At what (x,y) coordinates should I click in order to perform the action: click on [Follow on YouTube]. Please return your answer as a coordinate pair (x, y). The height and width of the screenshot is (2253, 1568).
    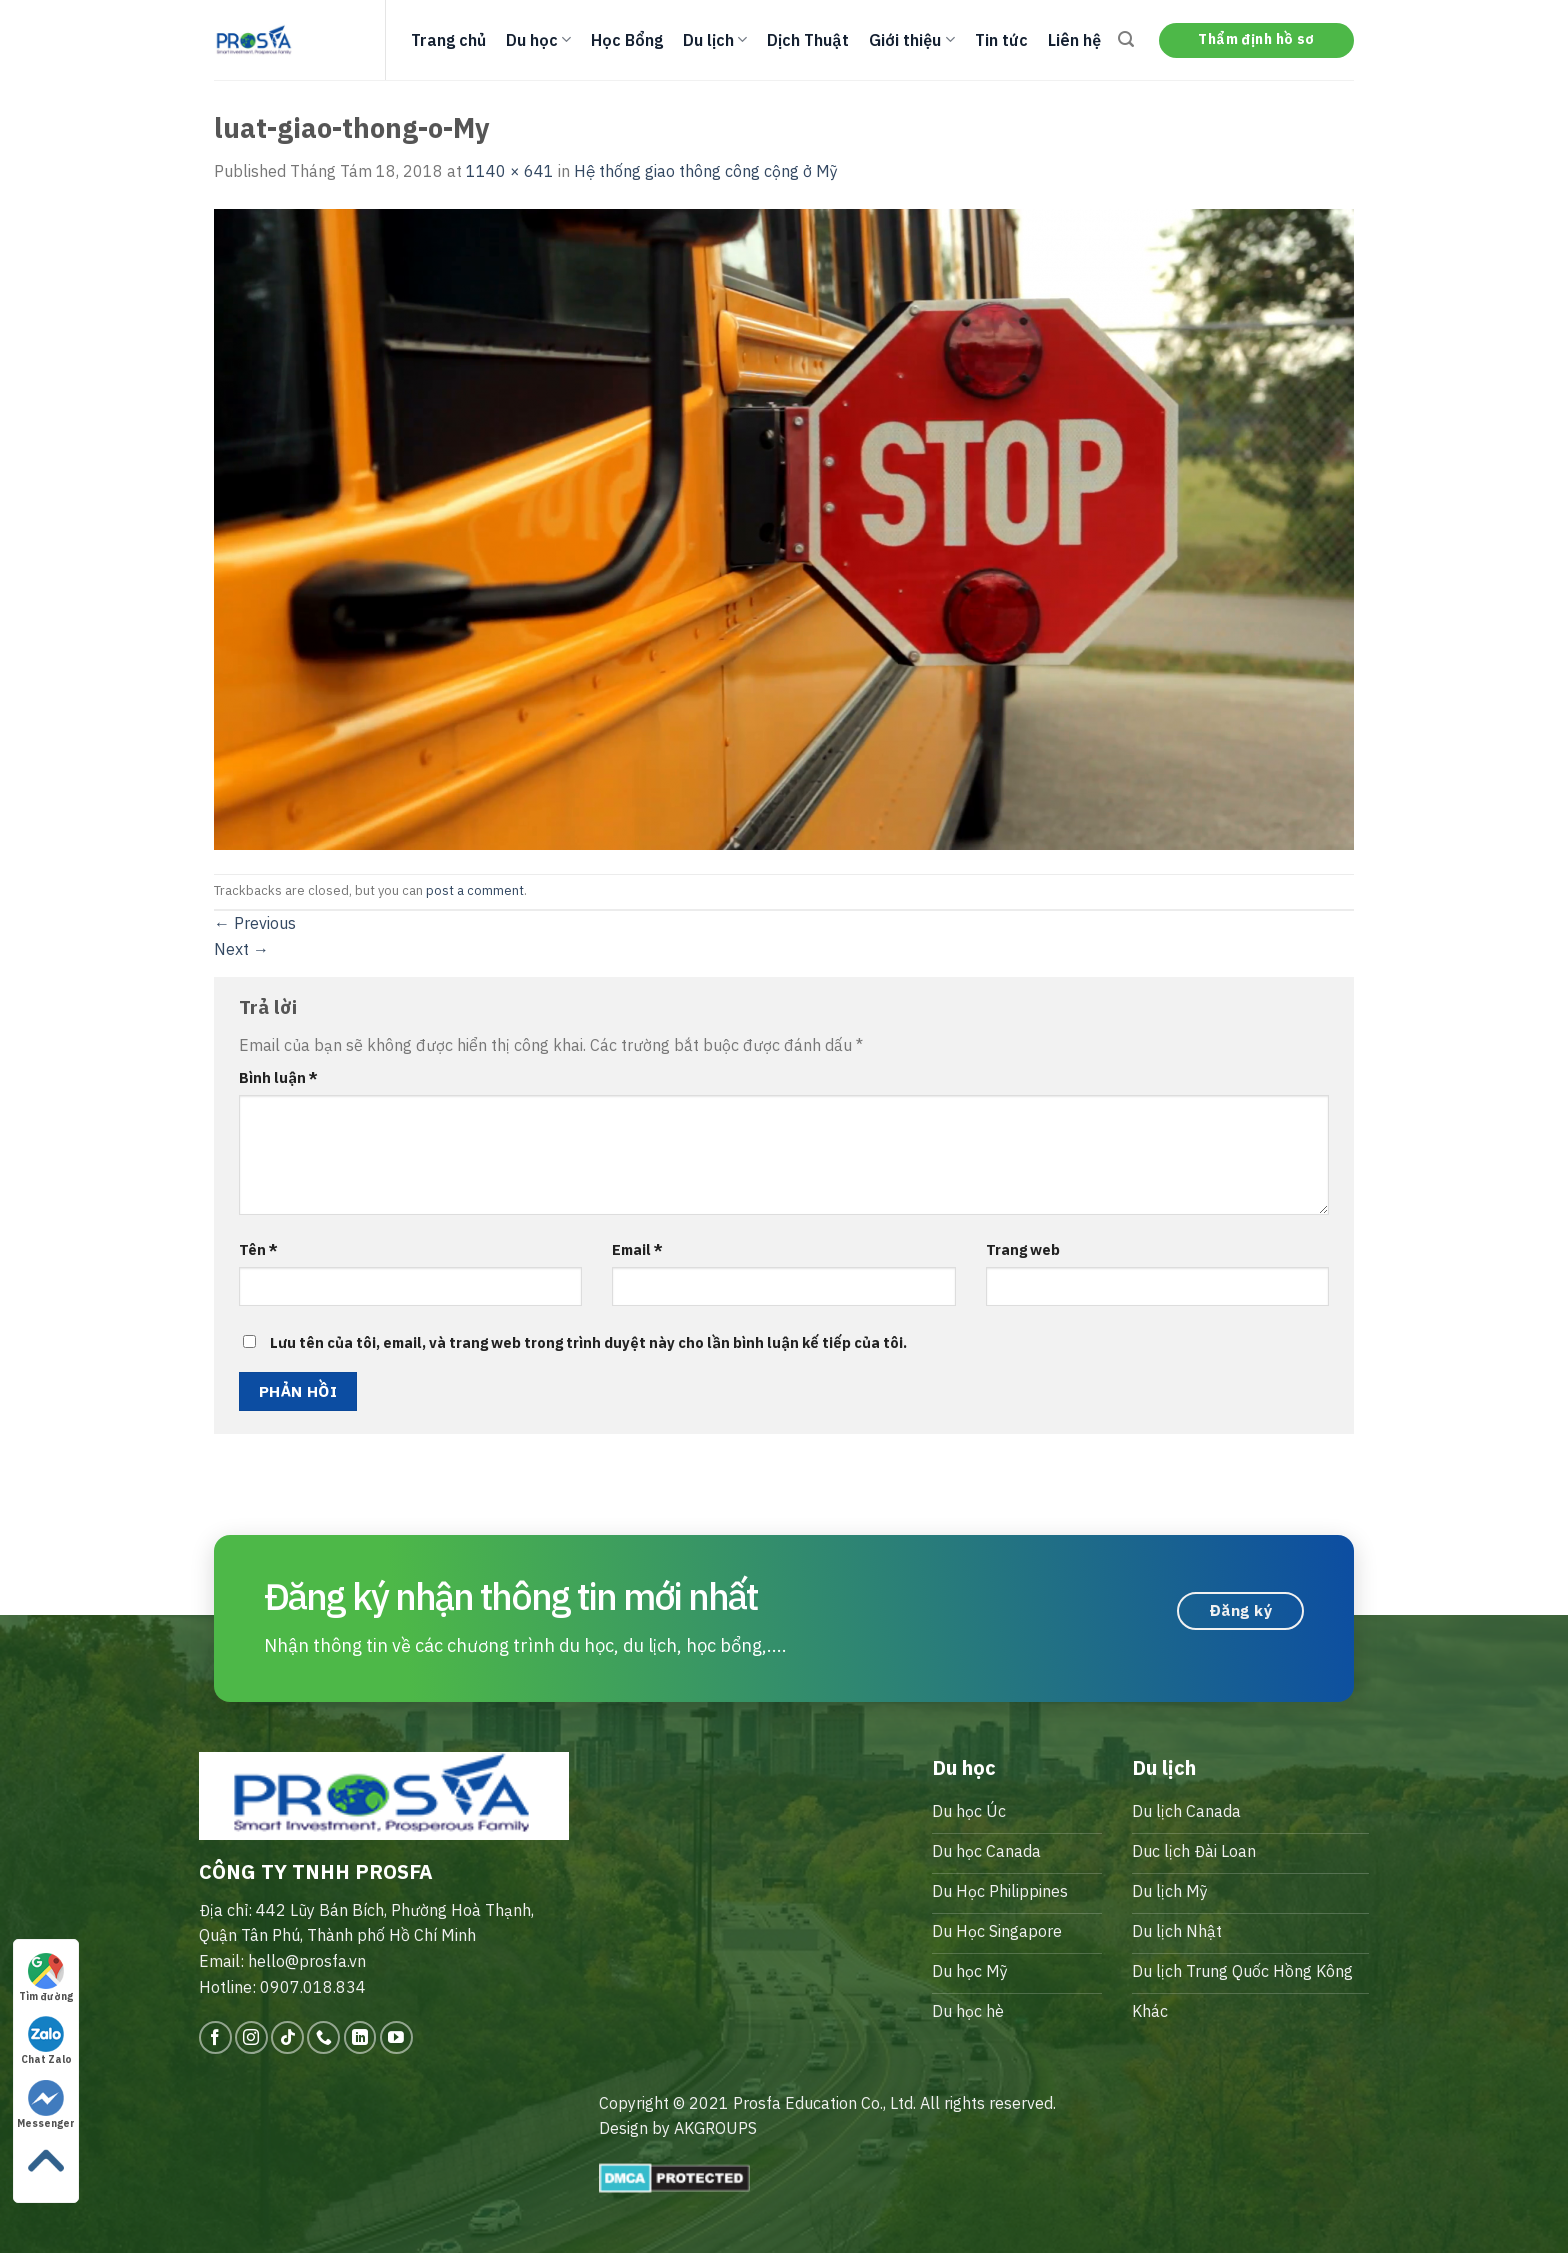
    Looking at the image, I should click on (396, 2037).